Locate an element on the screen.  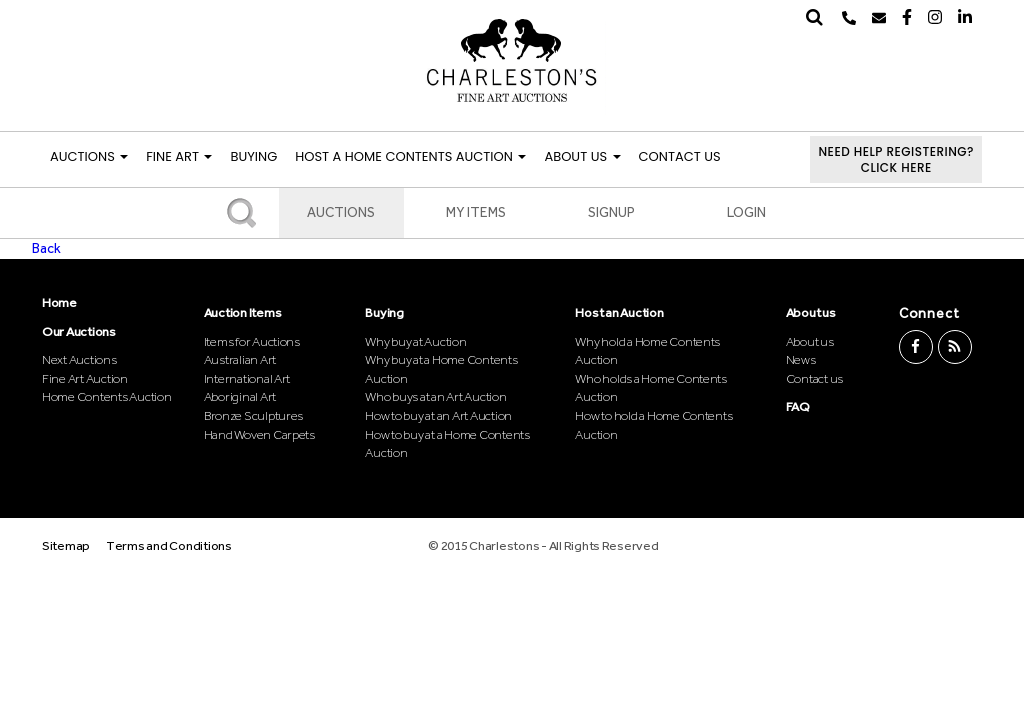
Bronze Sculptures is located at coordinates (254, 415).